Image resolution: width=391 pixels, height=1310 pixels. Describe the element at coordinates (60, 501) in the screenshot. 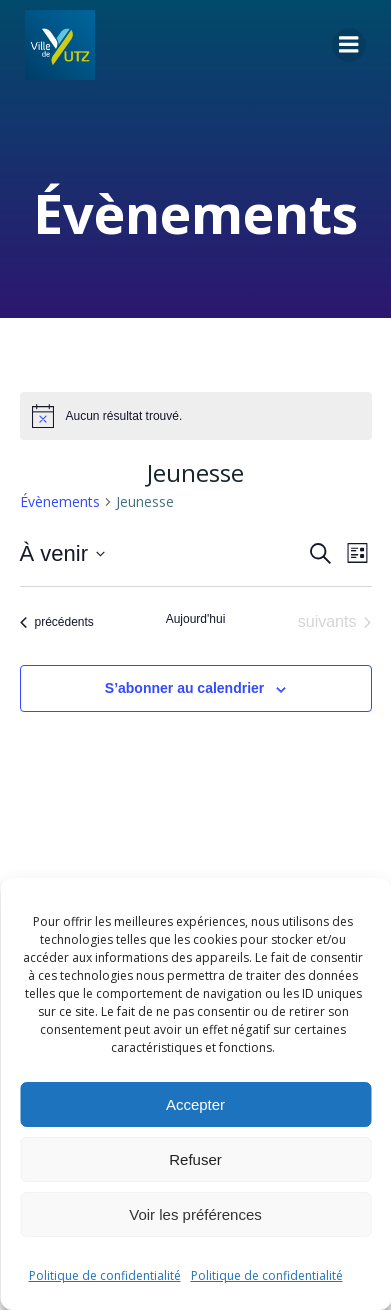

I see `Évènements` at that location.